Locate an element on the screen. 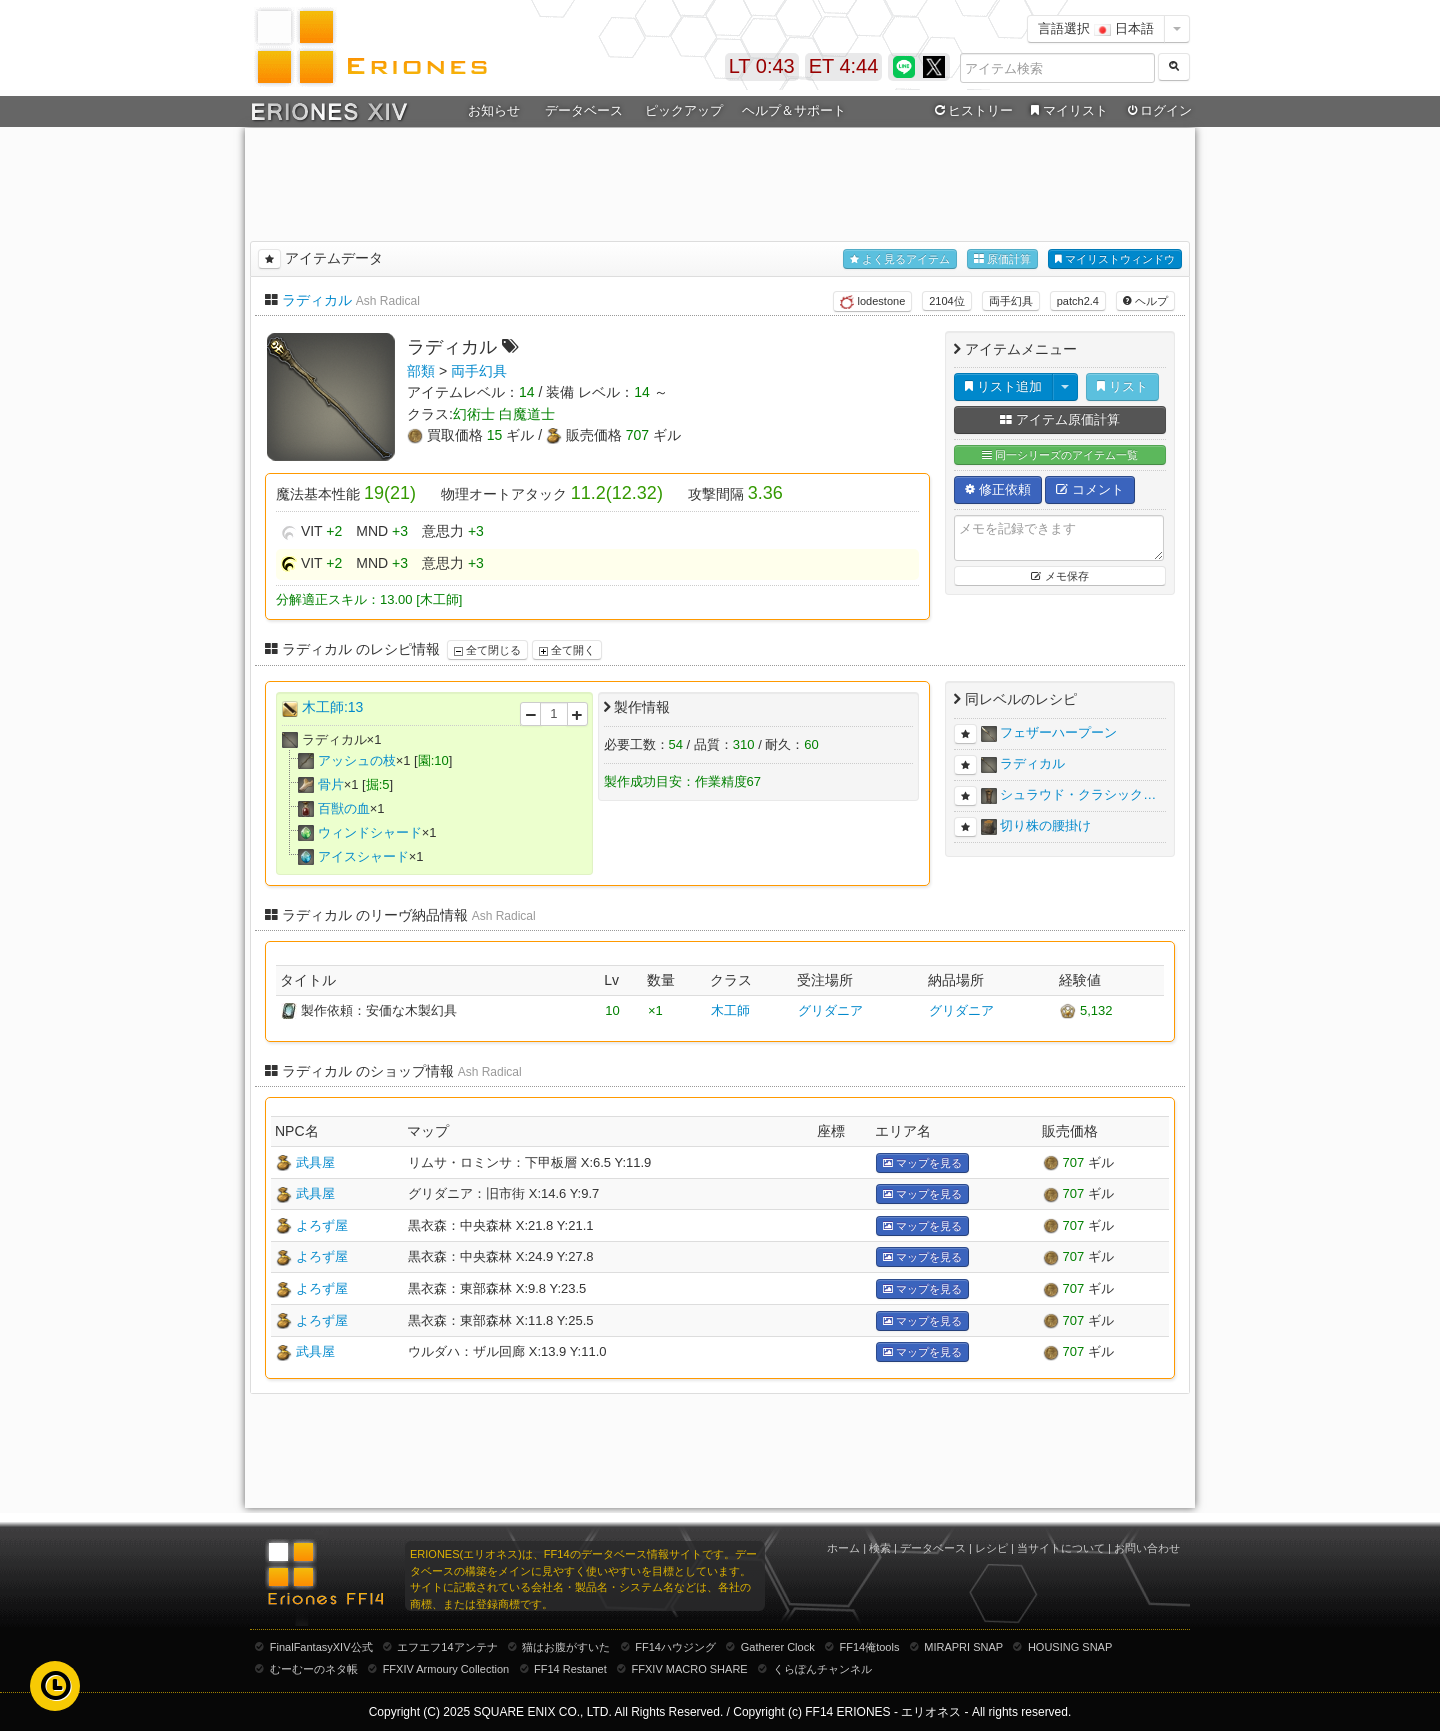 The height and width of the screenshot is (1731, 1440). 骨片 is located at coordinates (331, 784).